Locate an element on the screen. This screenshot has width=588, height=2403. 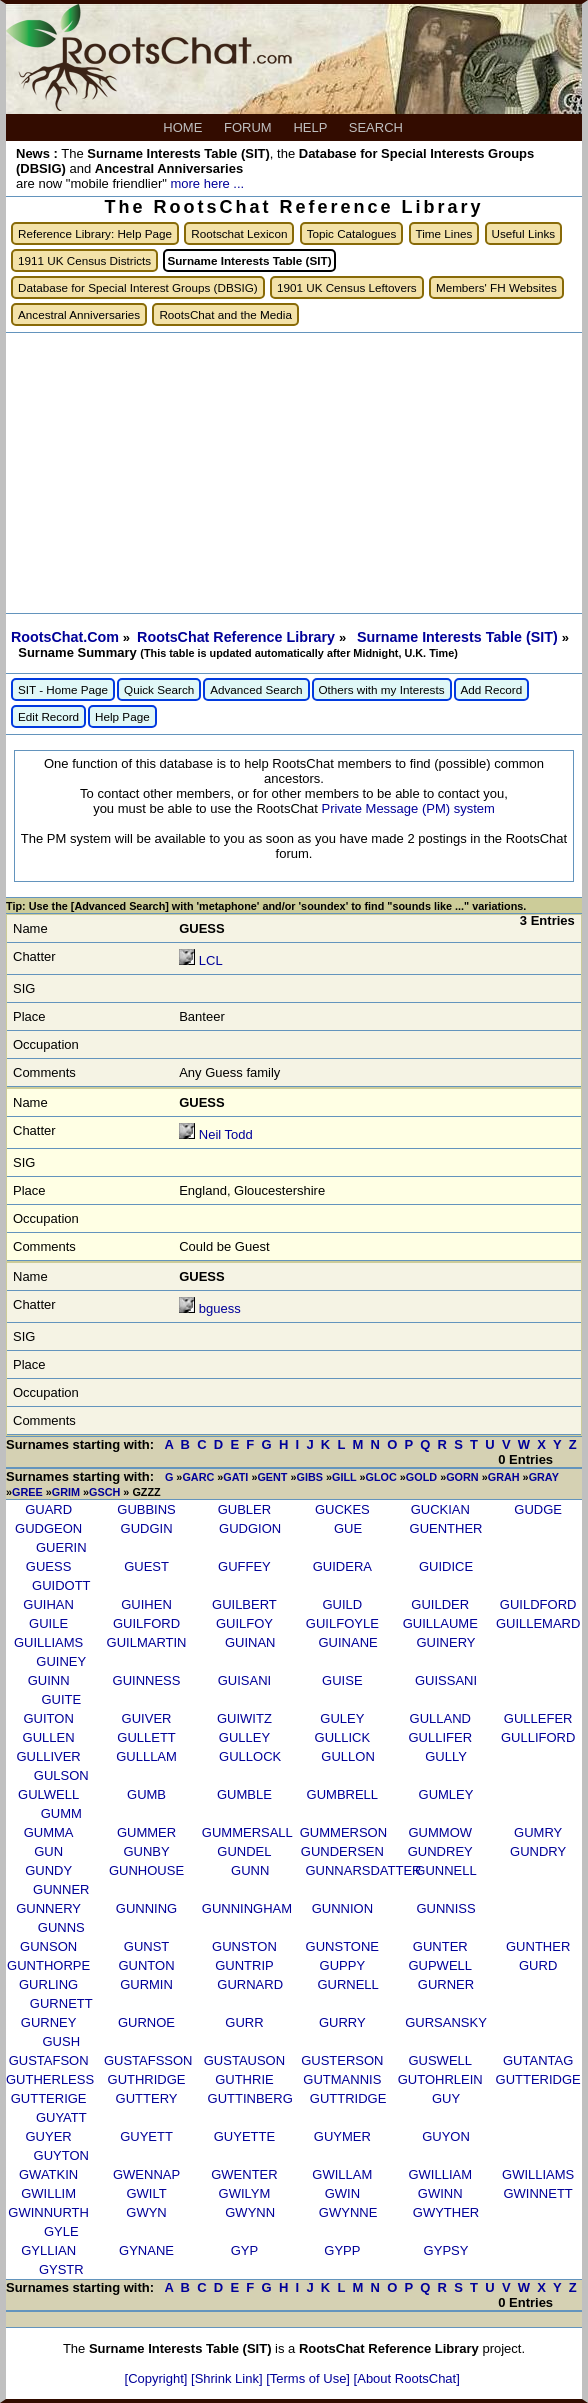
GUISE is located at coordinates (342, 1680).